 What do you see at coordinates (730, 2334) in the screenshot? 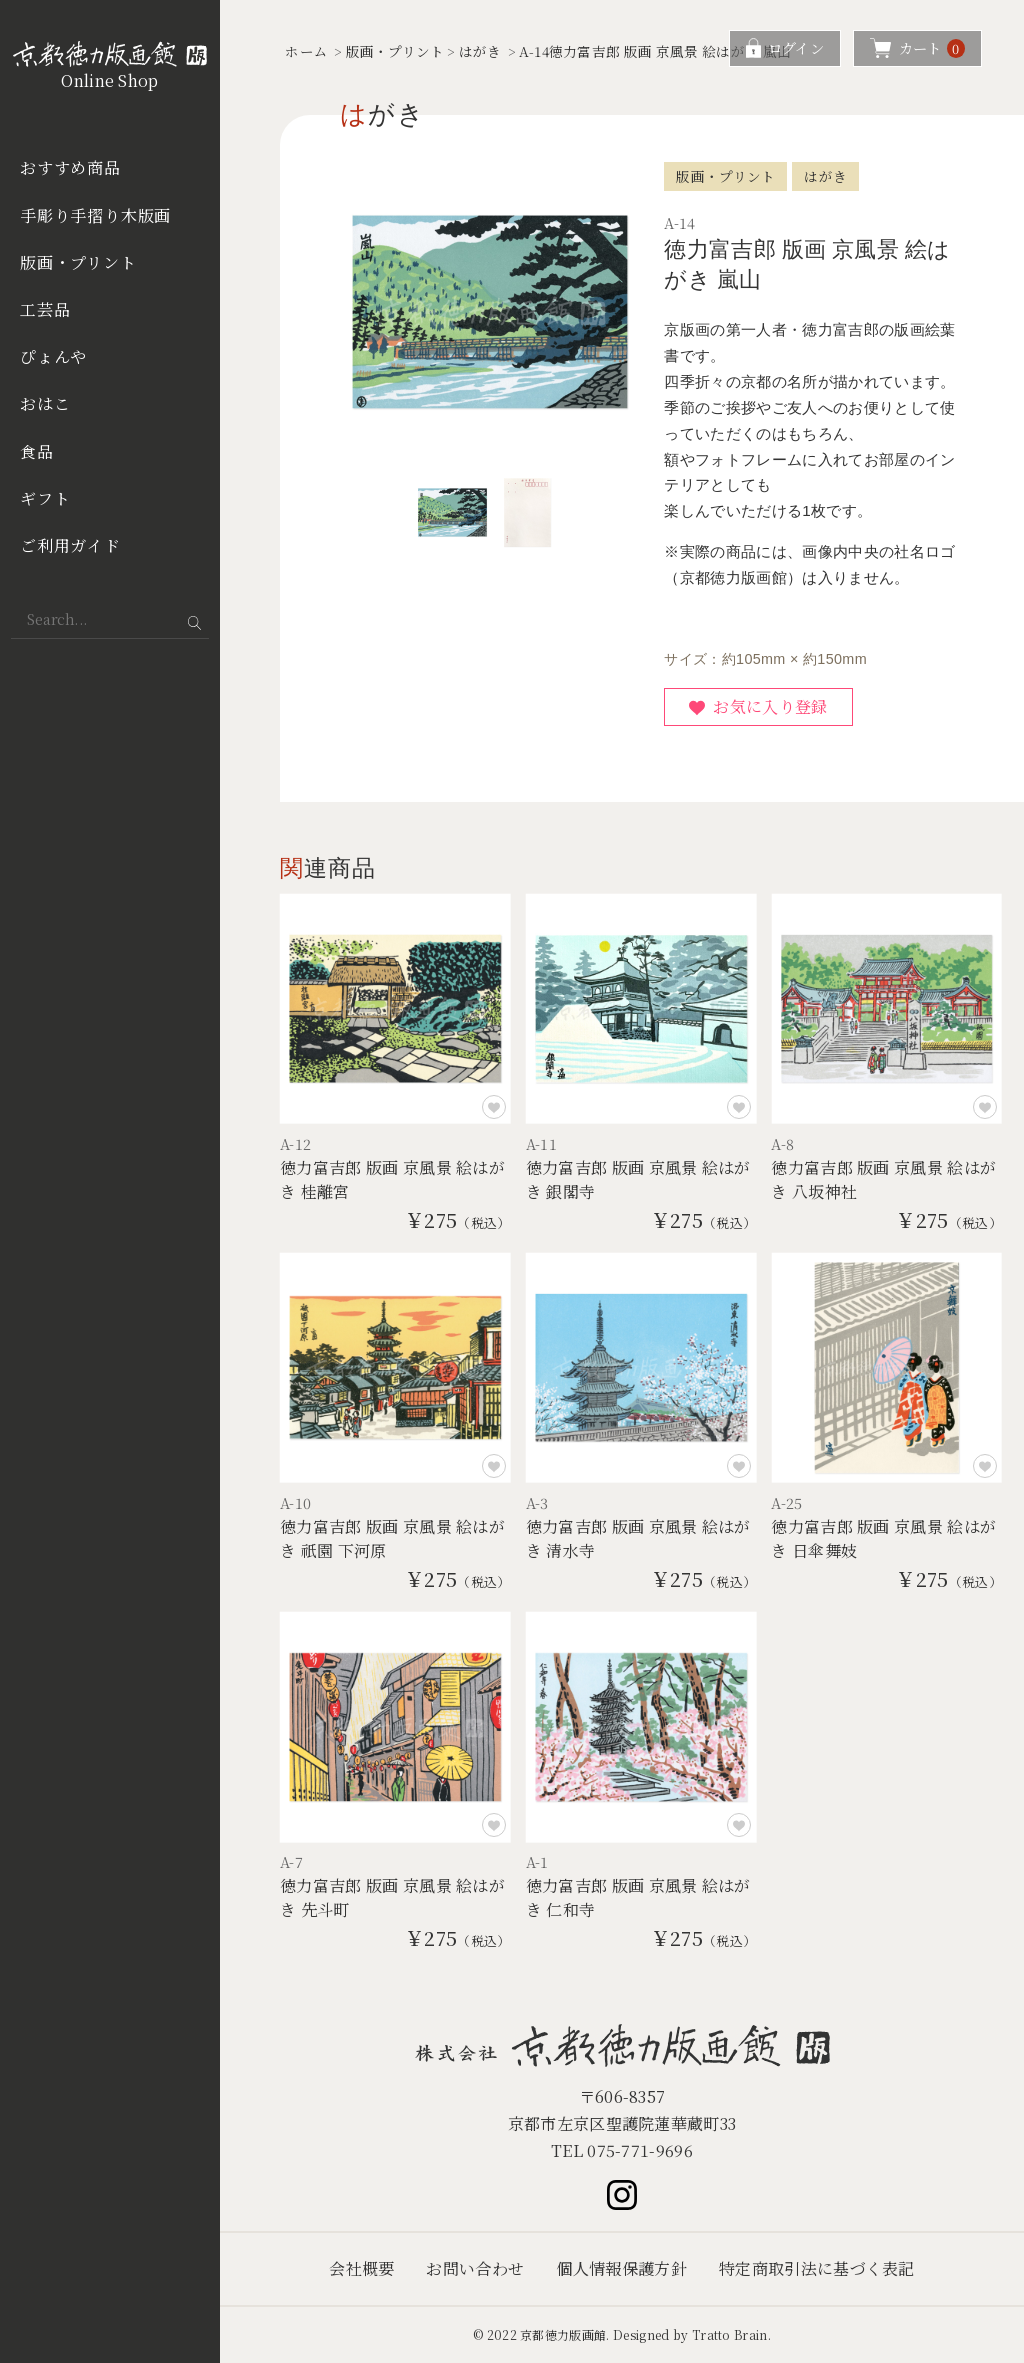
I see `Tratto Brain` at bounding box center [730, 2334].